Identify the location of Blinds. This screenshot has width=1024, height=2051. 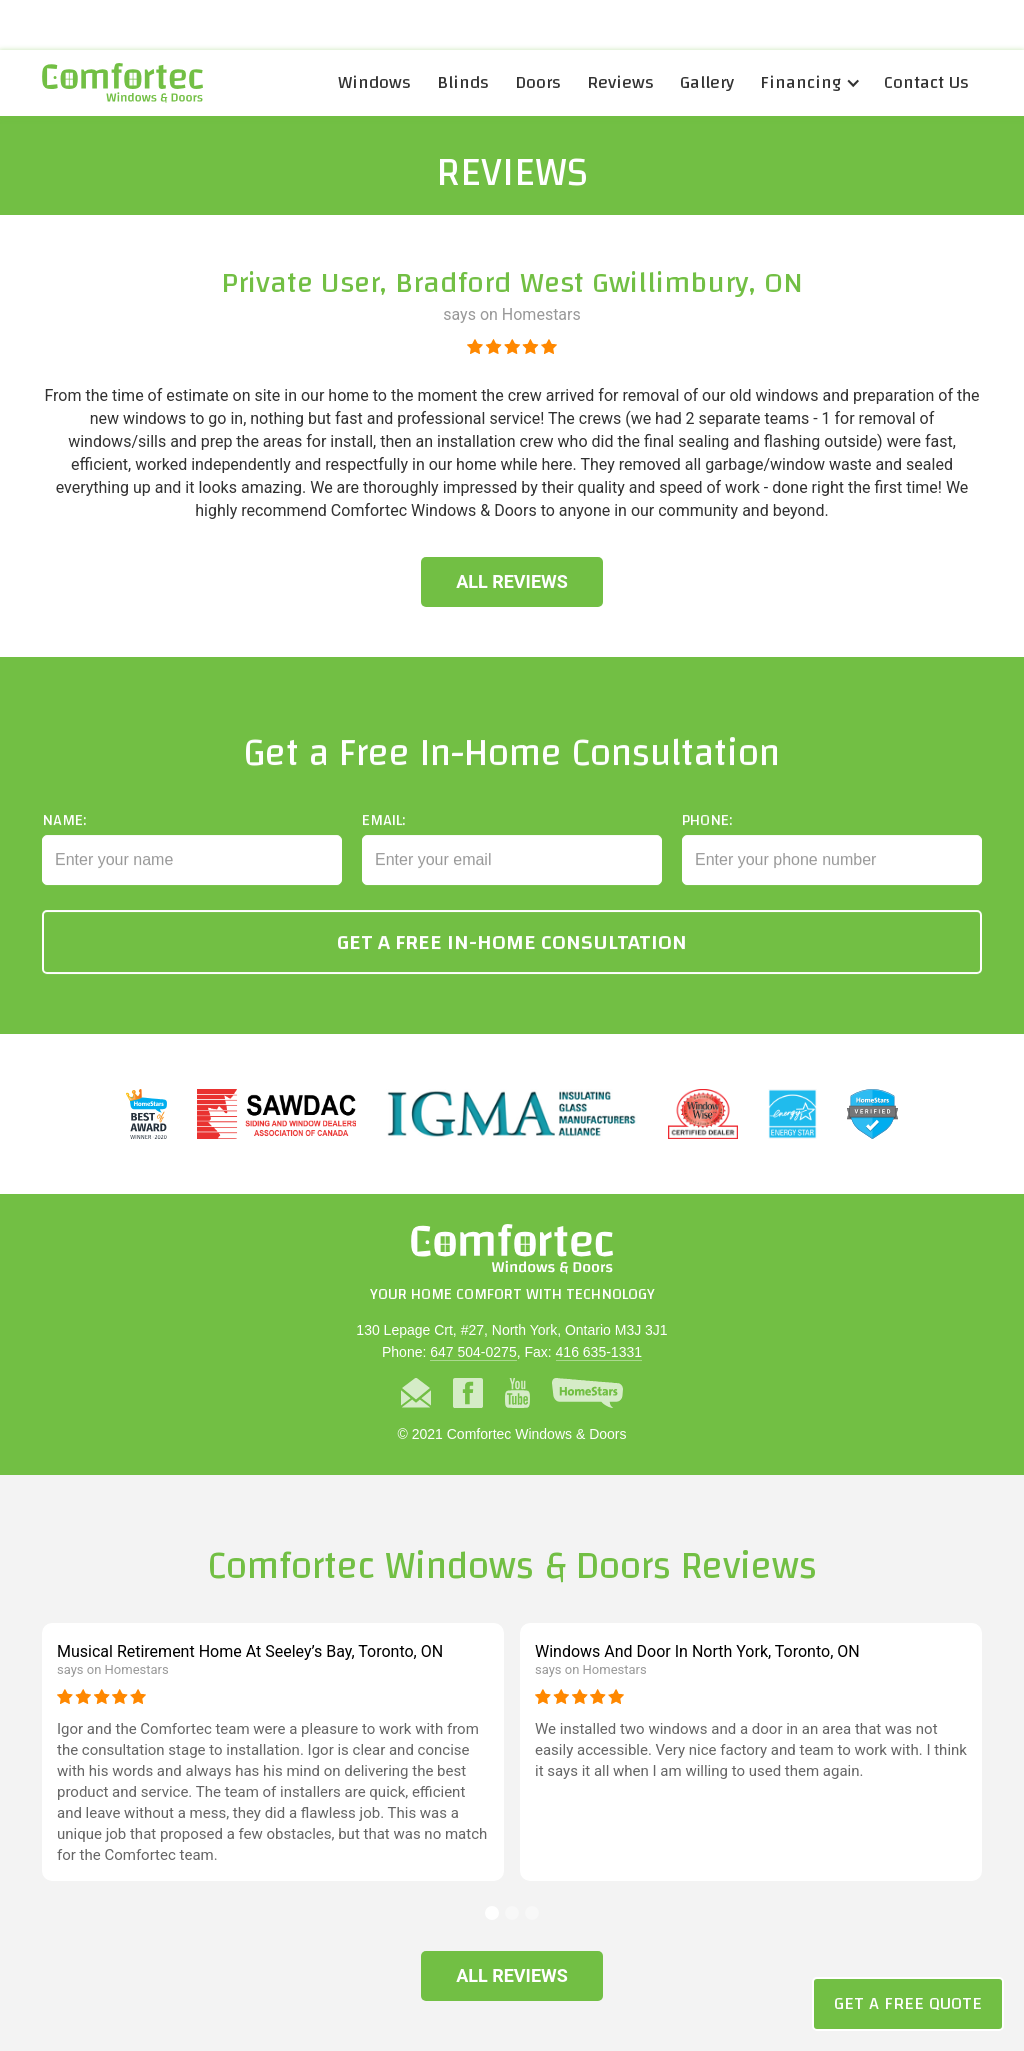
(463, 82).